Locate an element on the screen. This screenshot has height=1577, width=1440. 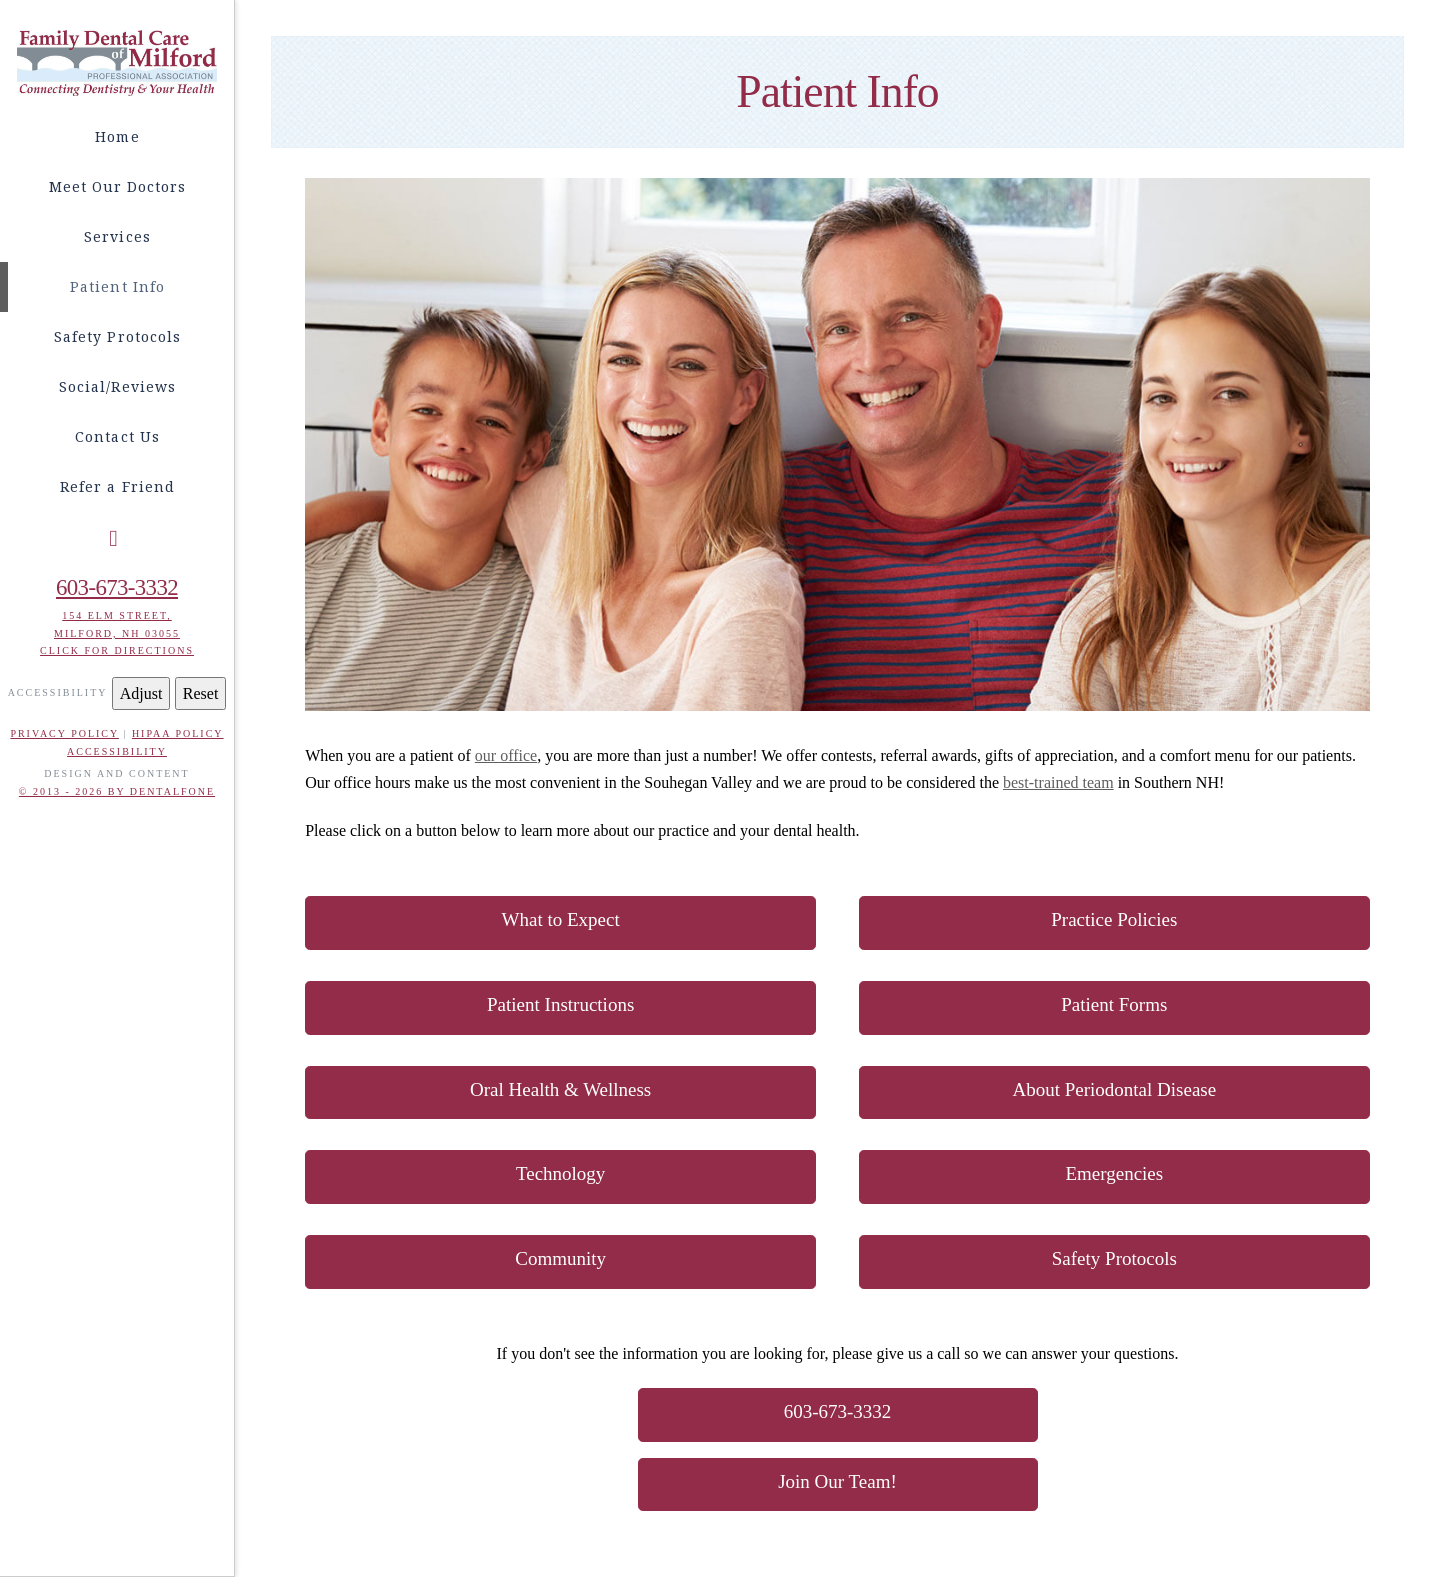
Patient Instructions is located at coordinates (560, 1004).